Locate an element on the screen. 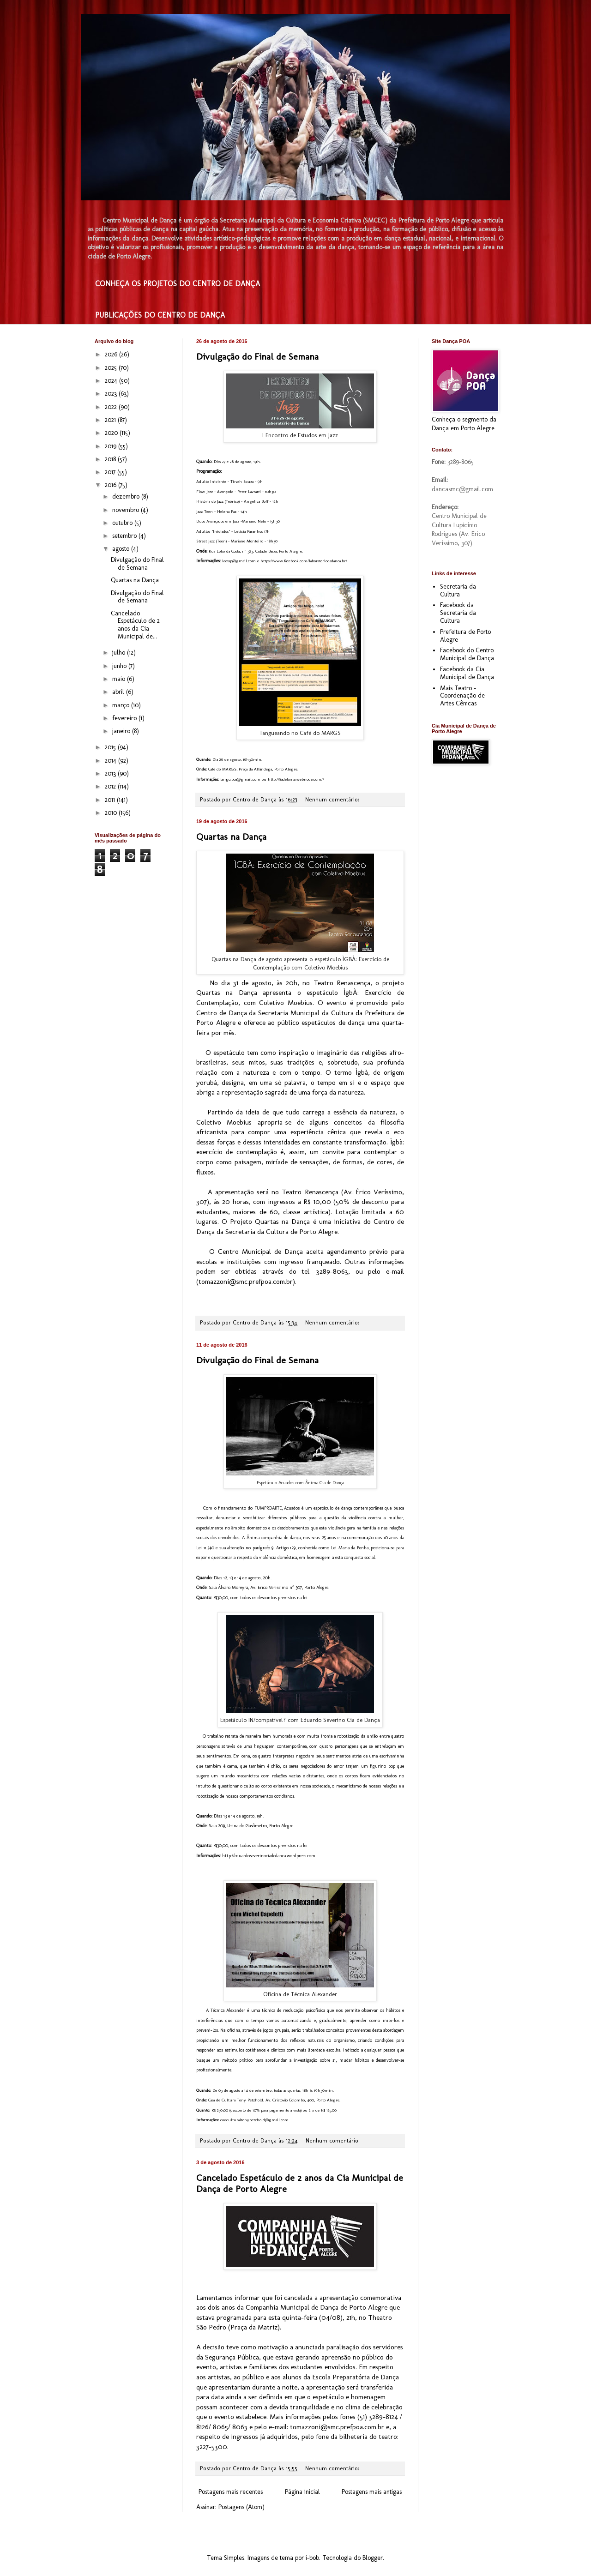 The height and width of the screenshot is (2576, 591). 2010 is located at coordinates (112, 813).